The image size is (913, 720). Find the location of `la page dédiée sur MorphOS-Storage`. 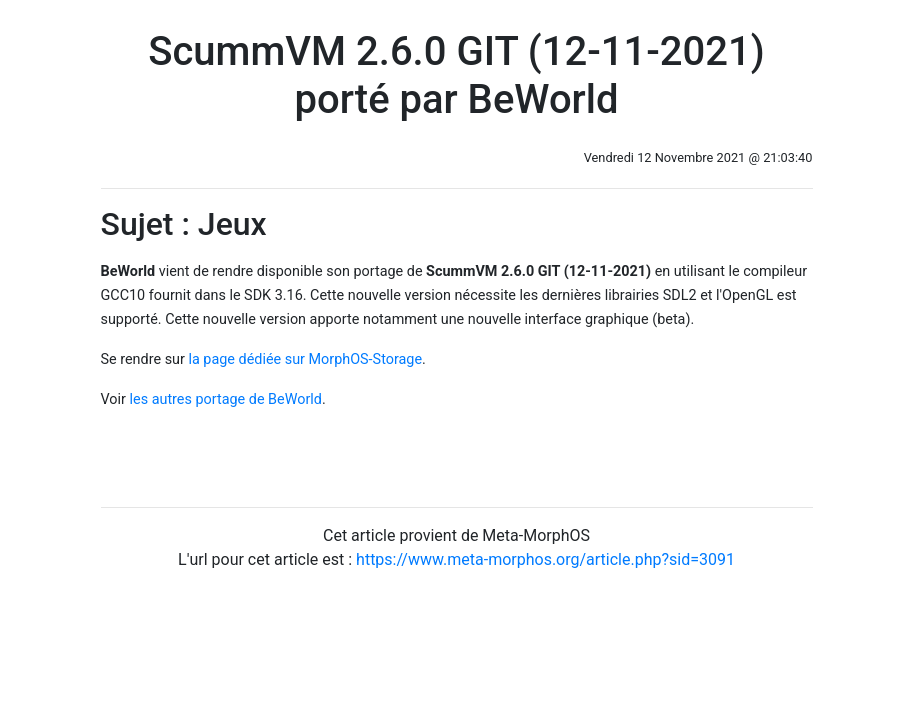

la page dédiée sur MorphOS-Storage is located at coordinates (305, 359).